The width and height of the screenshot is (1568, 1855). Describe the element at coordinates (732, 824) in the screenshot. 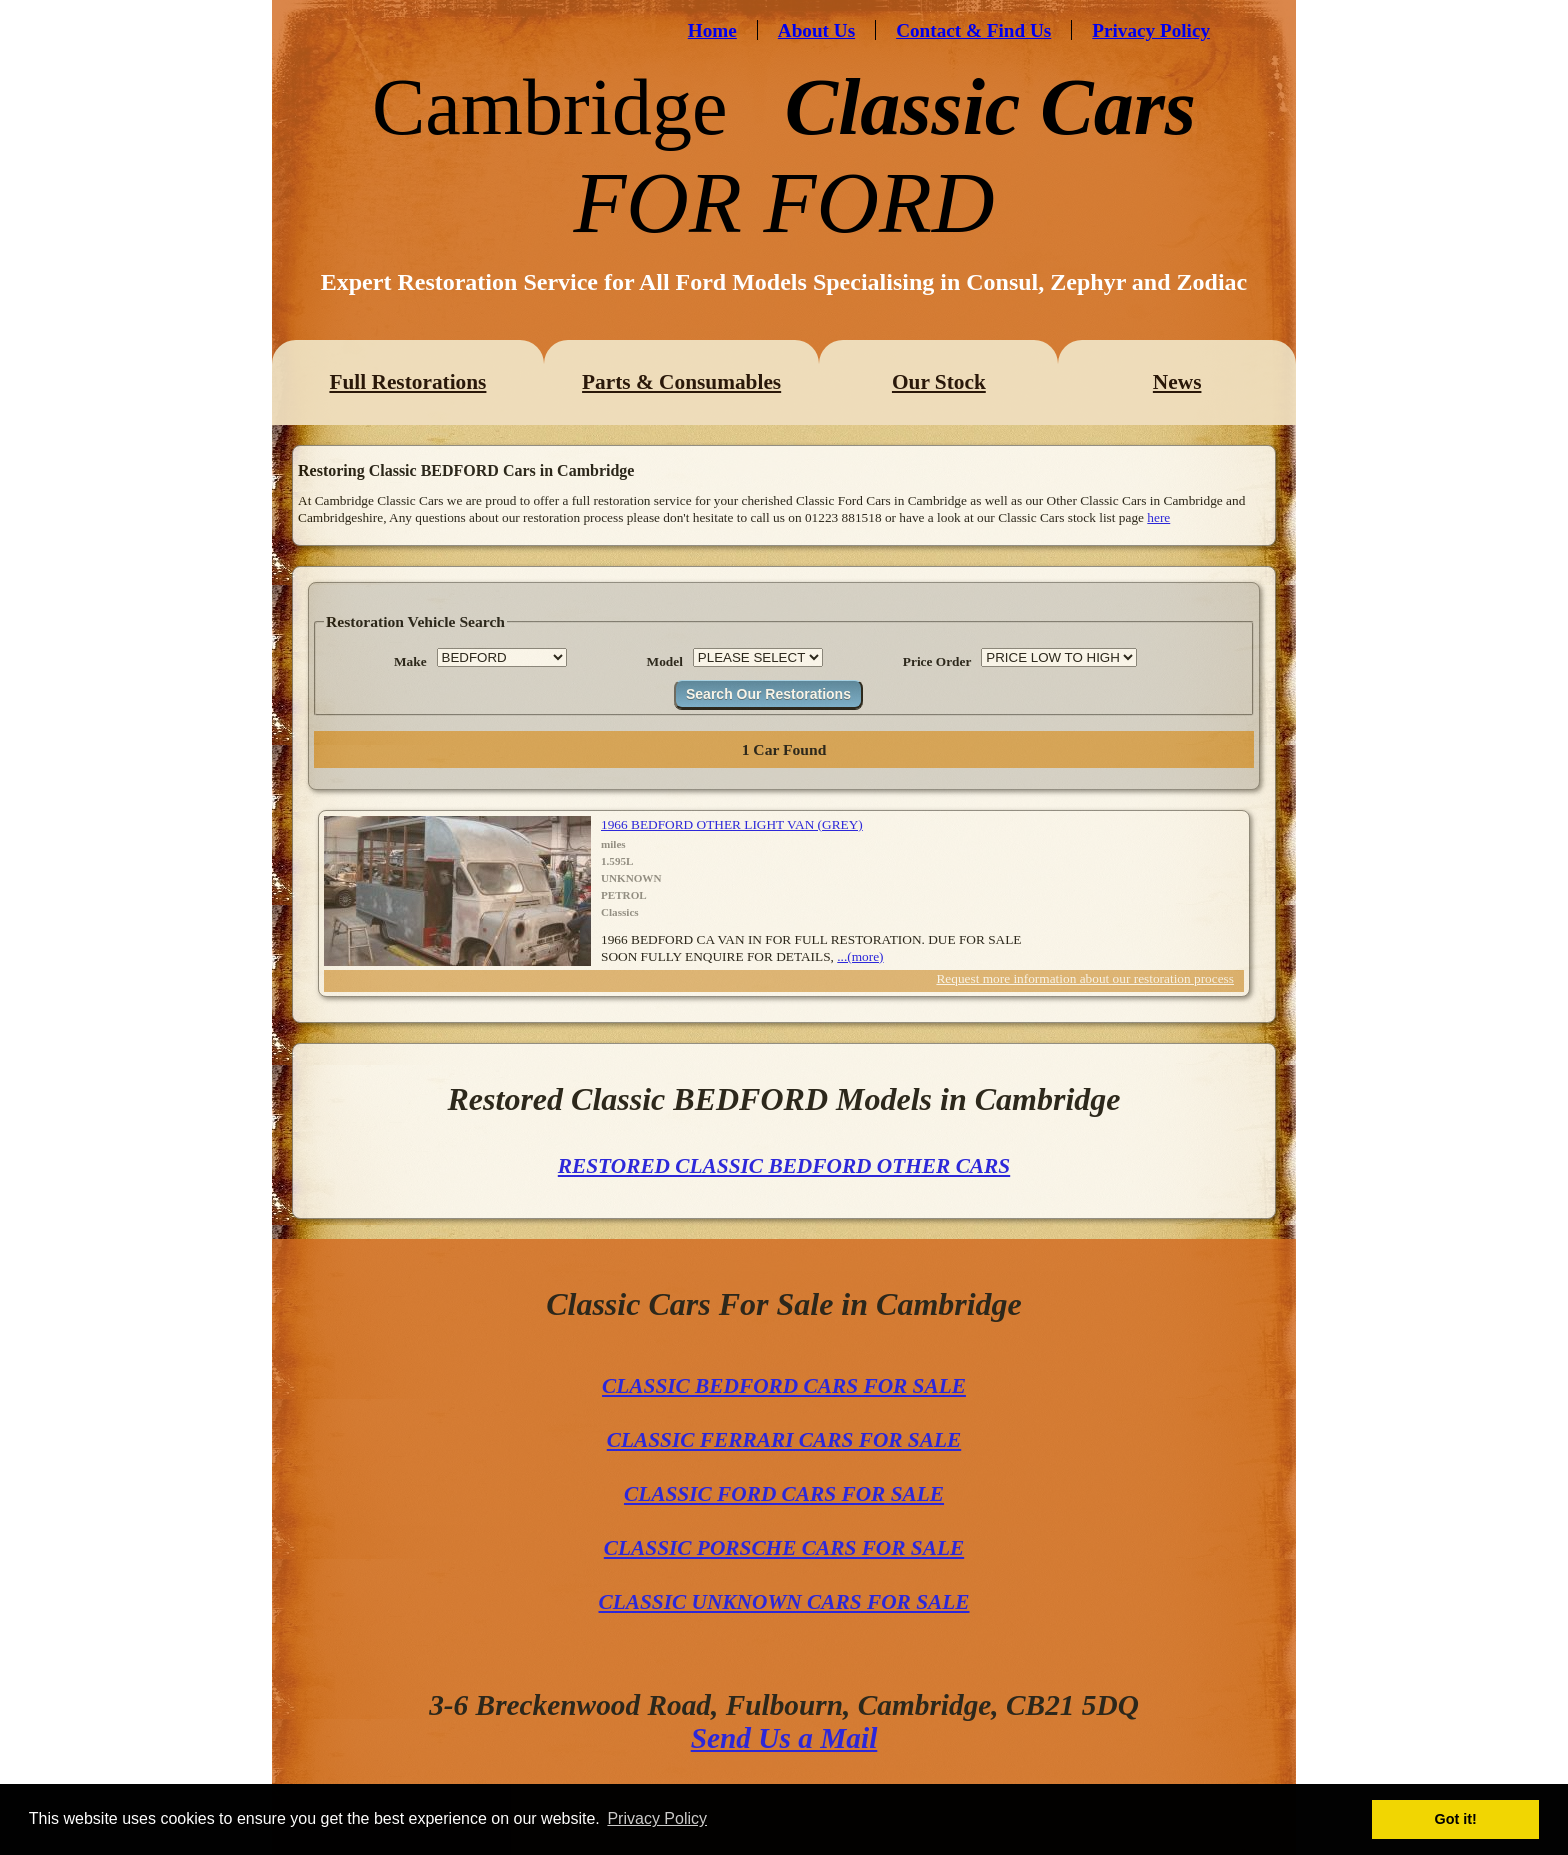

I see `1966 BEDFORD OTHER LIGHT VAN (GREY)` at that location.